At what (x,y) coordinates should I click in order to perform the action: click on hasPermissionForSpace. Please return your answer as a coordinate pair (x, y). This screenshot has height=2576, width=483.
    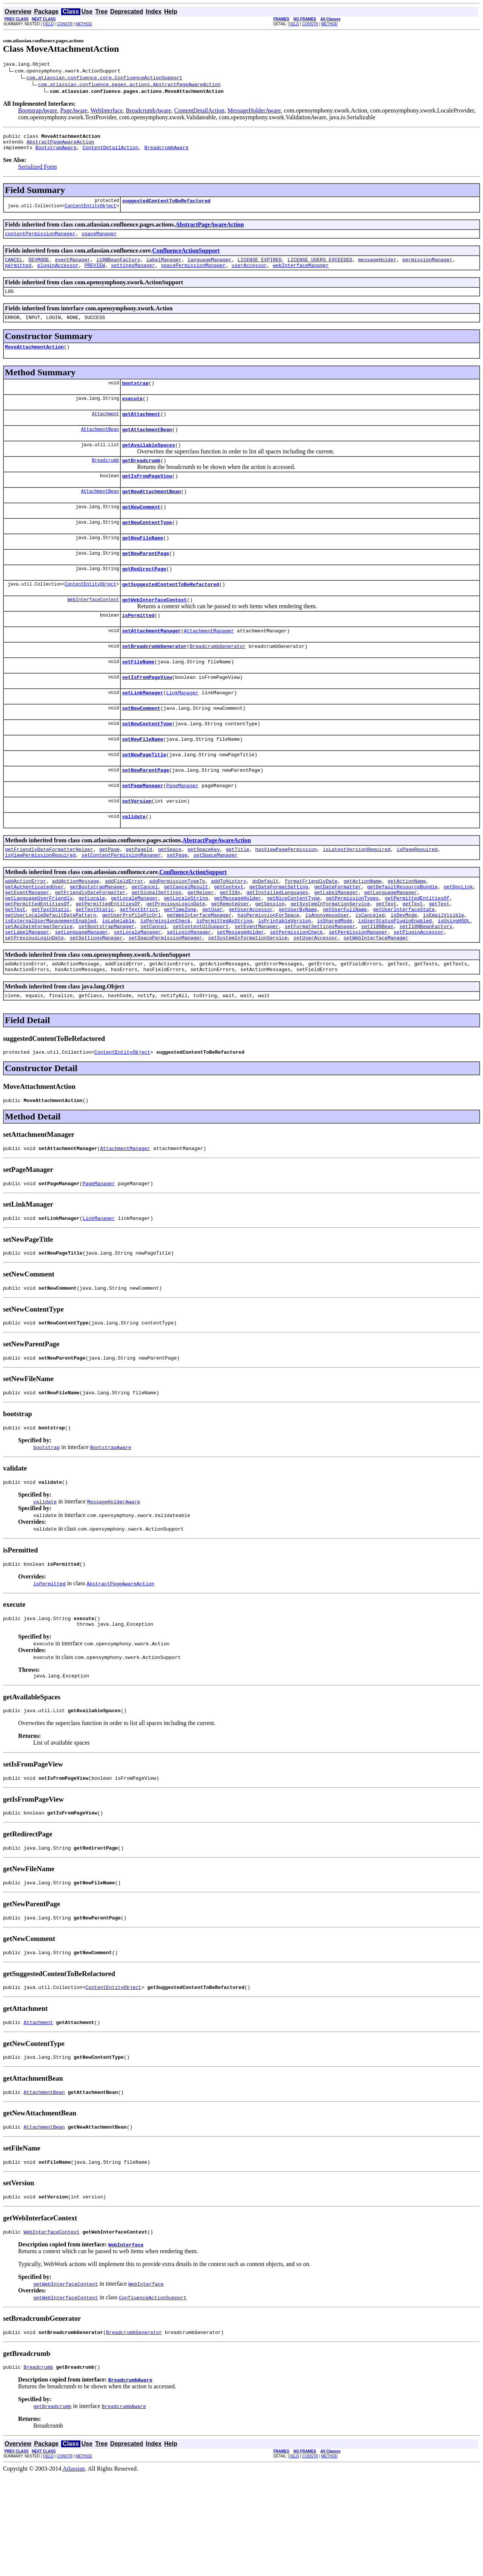
    Looking at the image, I should click on (268, 970).